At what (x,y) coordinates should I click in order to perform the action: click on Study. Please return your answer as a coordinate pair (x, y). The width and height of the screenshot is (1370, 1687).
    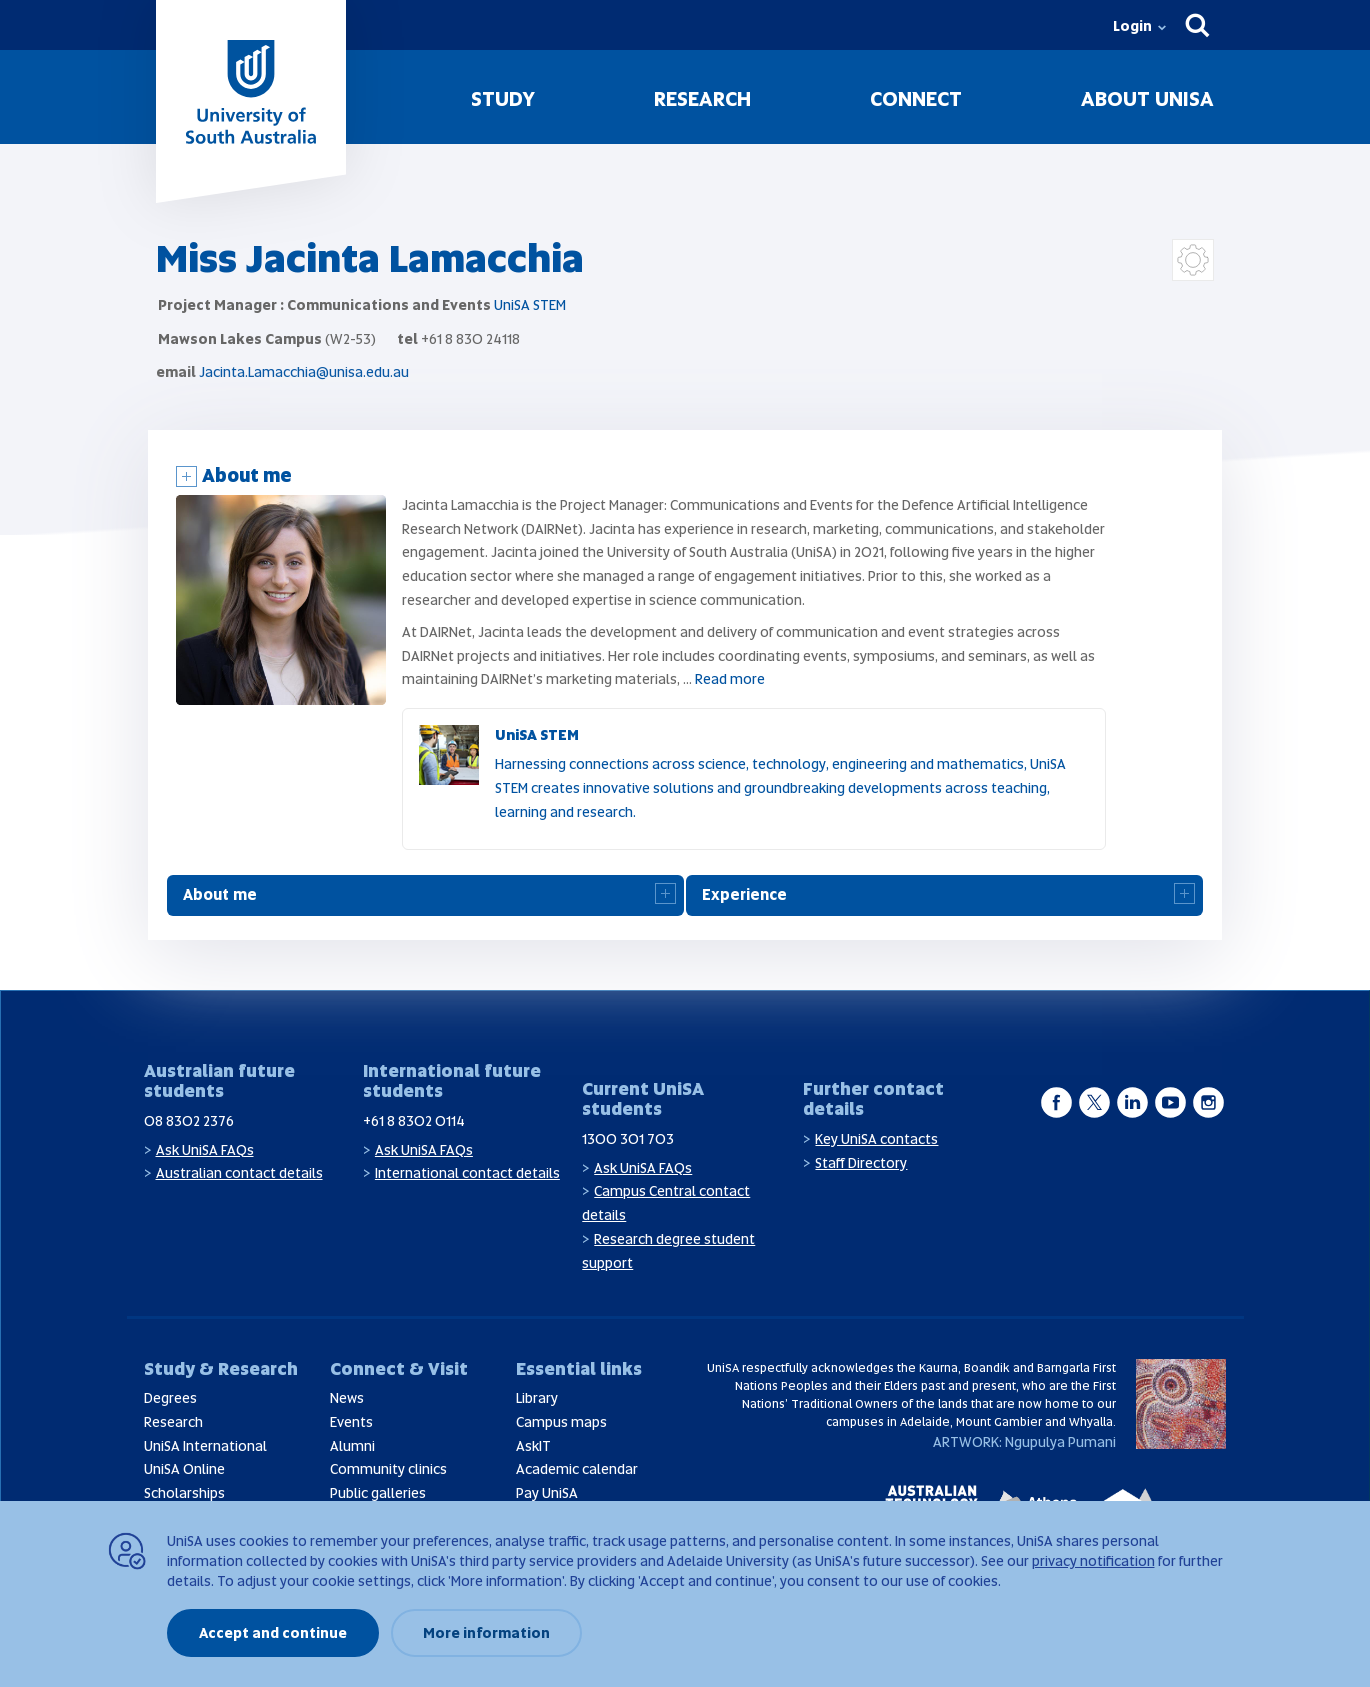
    Looking at the image, I should click on (503, 99).